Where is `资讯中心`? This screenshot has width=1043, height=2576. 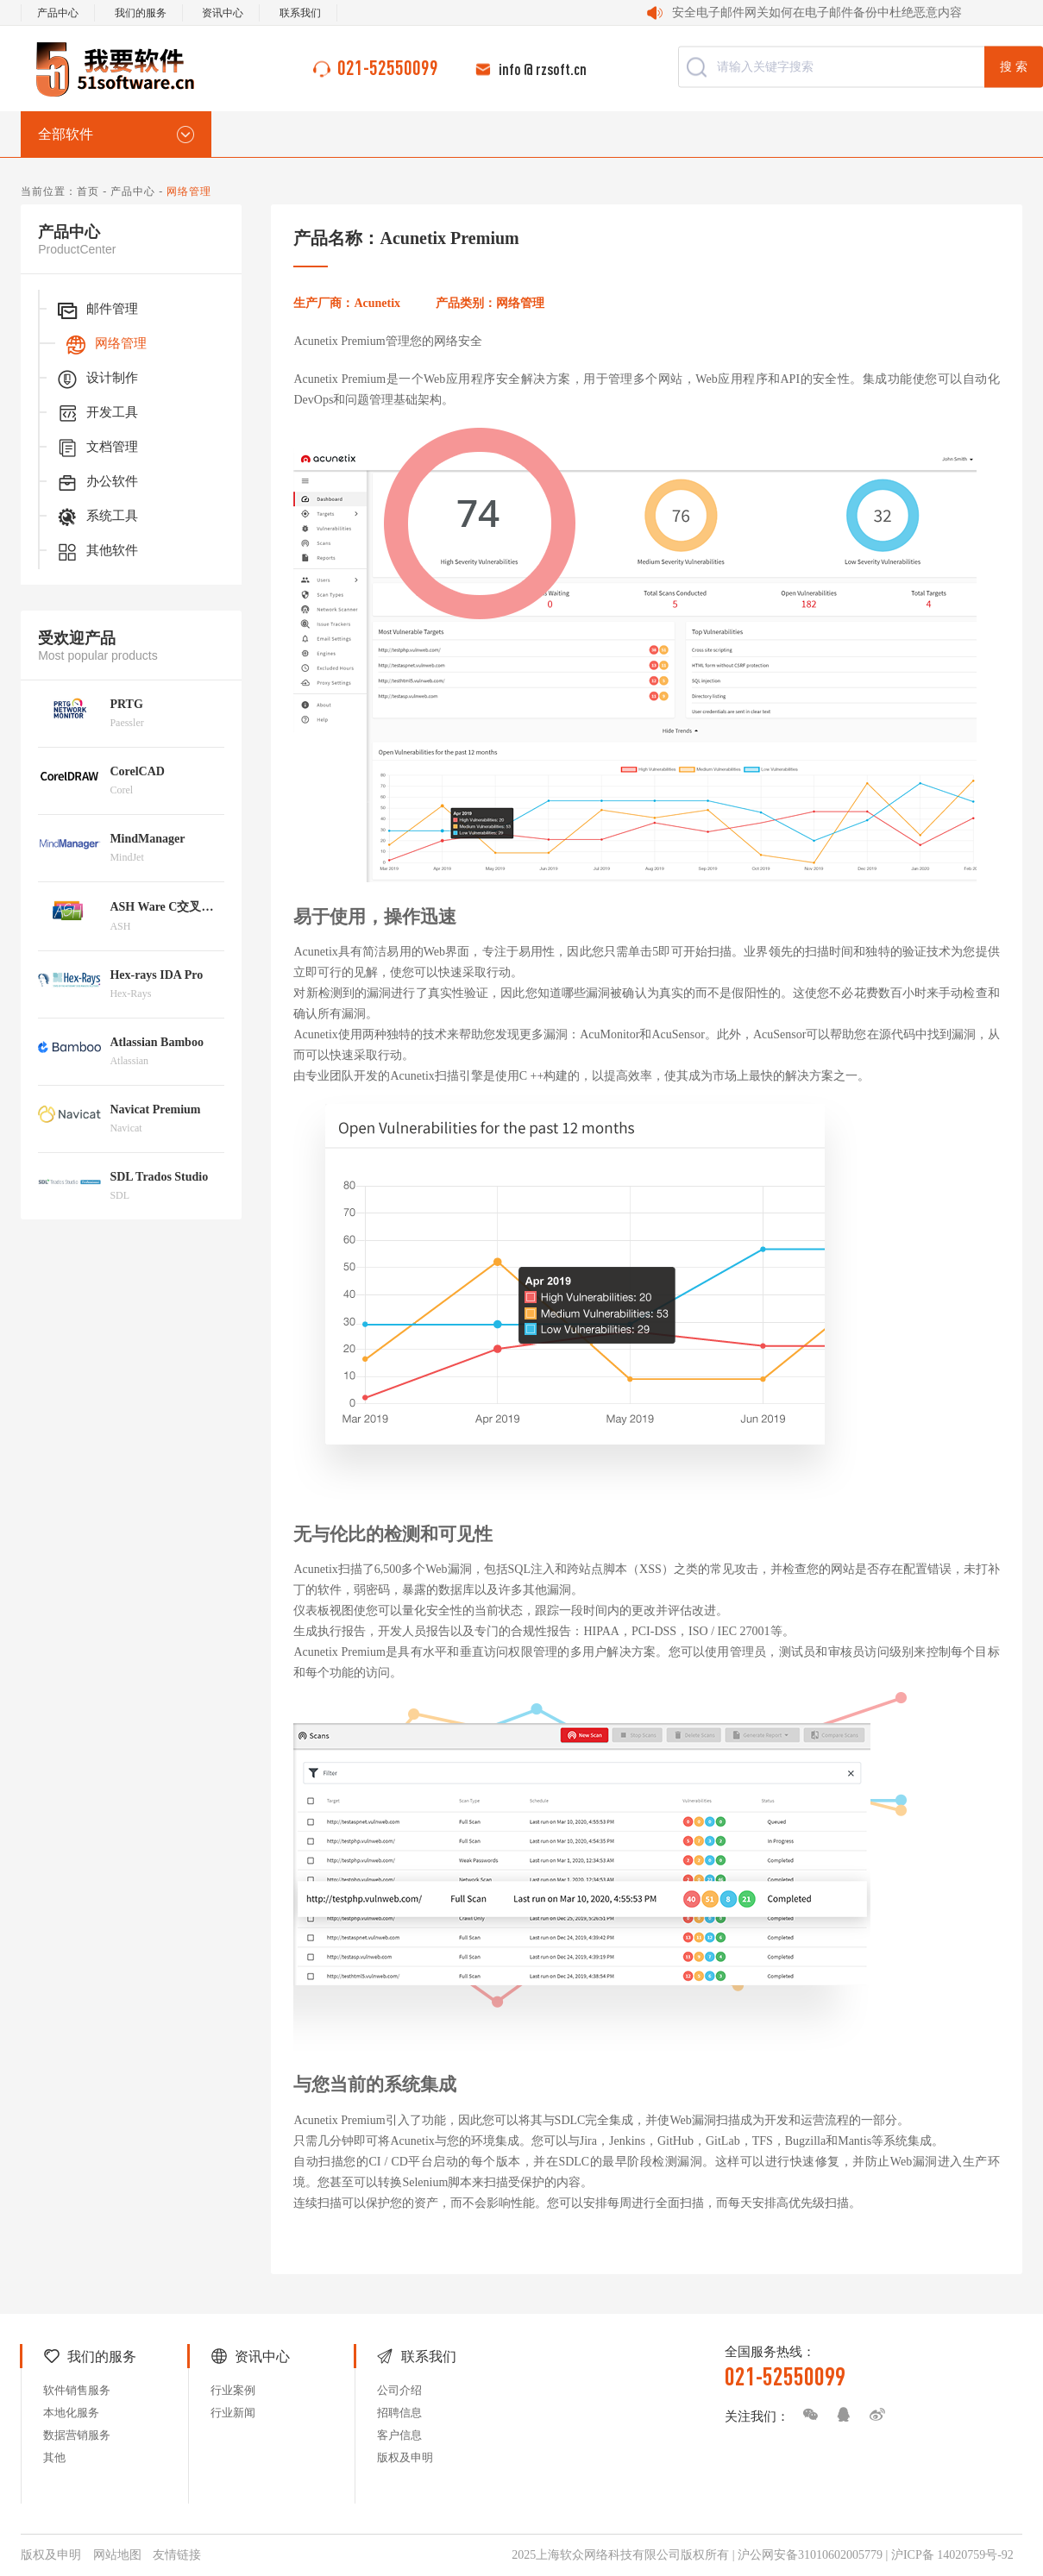 资讯中心 is located at coordinates (222, 13).